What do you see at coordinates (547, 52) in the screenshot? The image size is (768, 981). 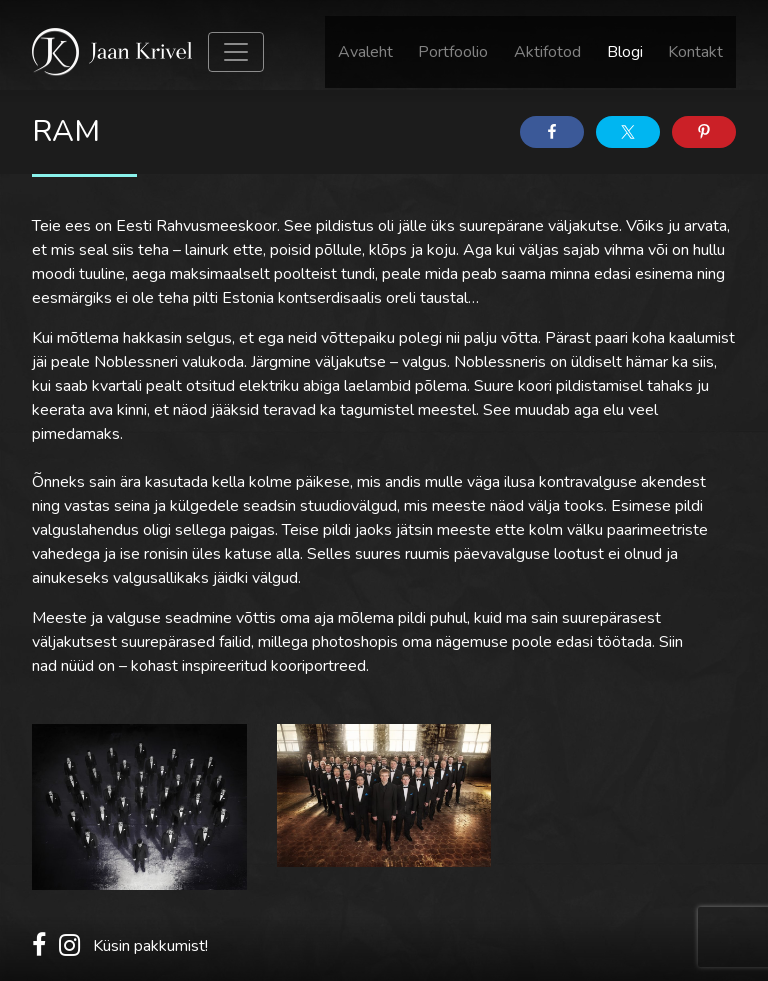 I see `Aktifotod` at bounding box center [547, 52].